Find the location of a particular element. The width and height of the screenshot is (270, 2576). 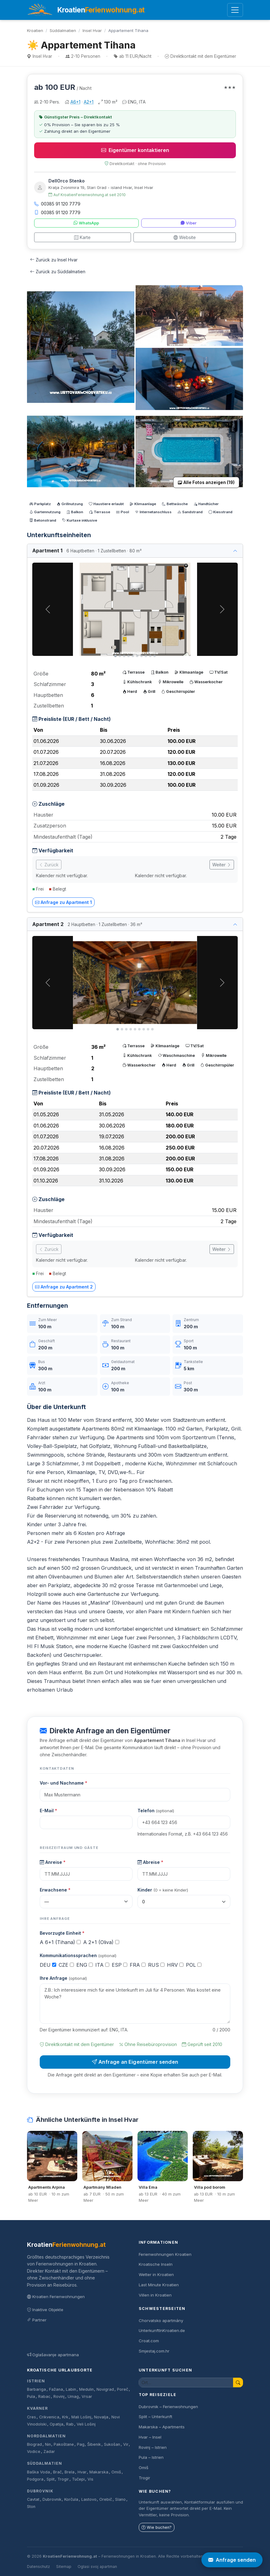

Zadar is located at coordinates (49, 2451).